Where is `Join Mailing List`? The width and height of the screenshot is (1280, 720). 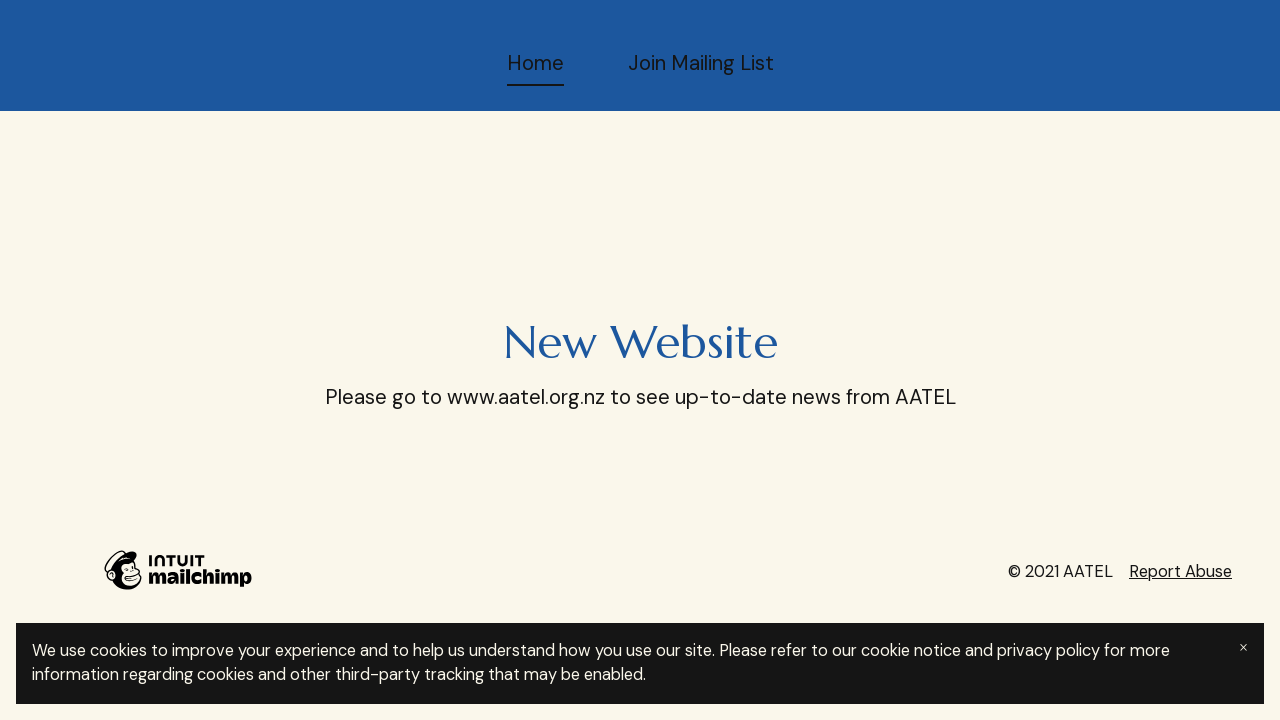 Join Mailing List is located at coordinates (701, 63).